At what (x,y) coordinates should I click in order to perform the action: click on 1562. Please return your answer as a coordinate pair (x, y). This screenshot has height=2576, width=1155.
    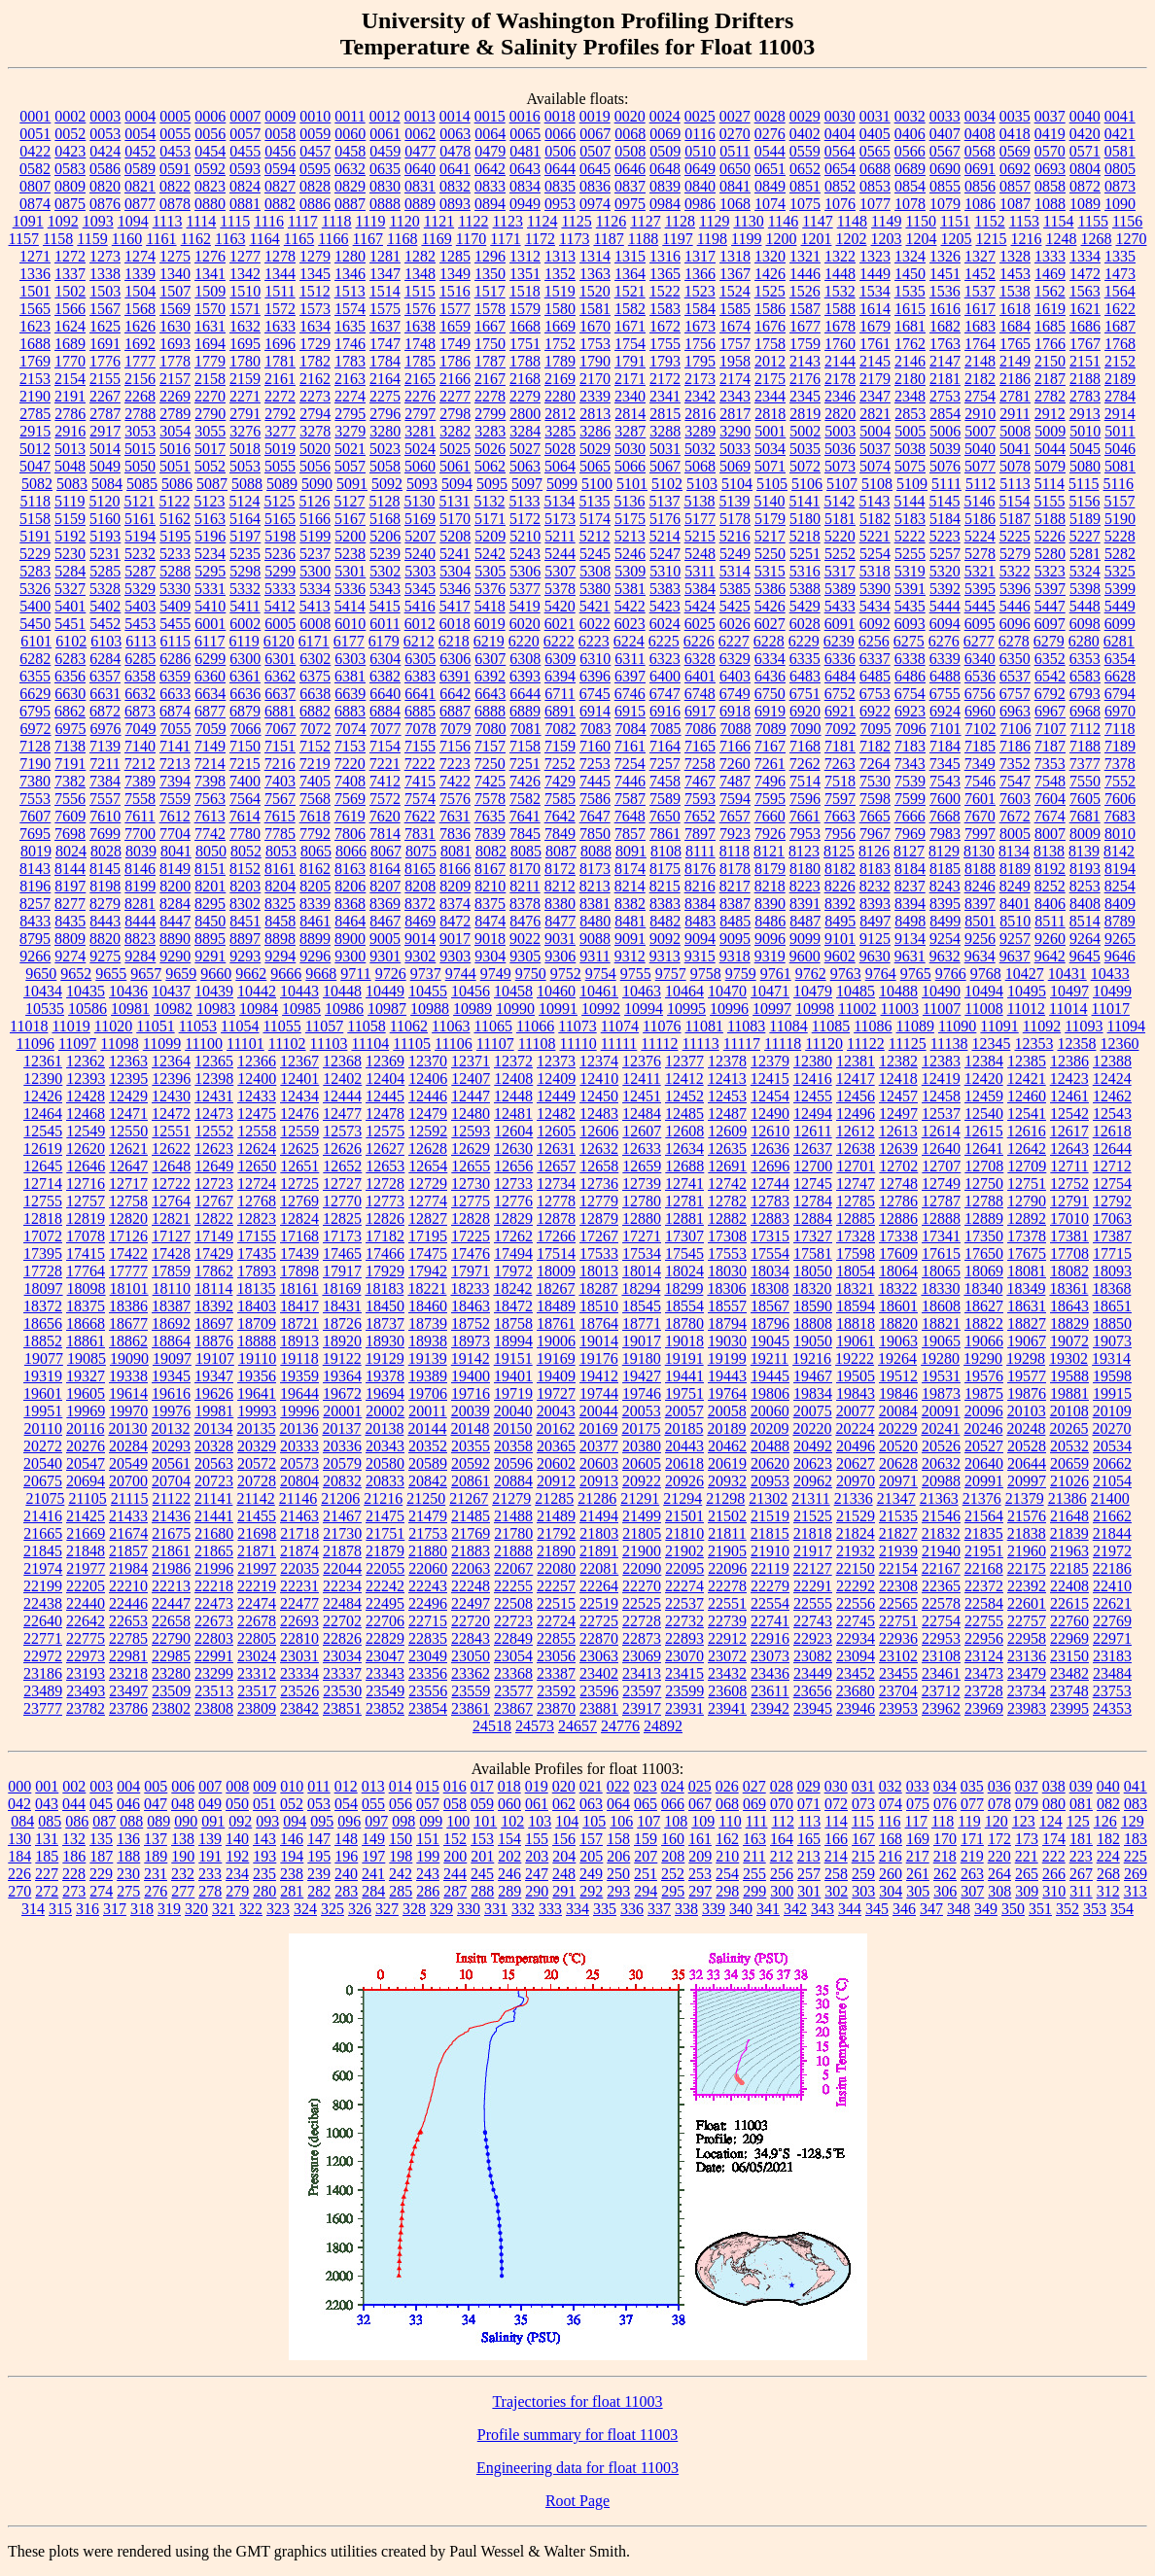
    Looking at the image, I should click on (1050, 291).